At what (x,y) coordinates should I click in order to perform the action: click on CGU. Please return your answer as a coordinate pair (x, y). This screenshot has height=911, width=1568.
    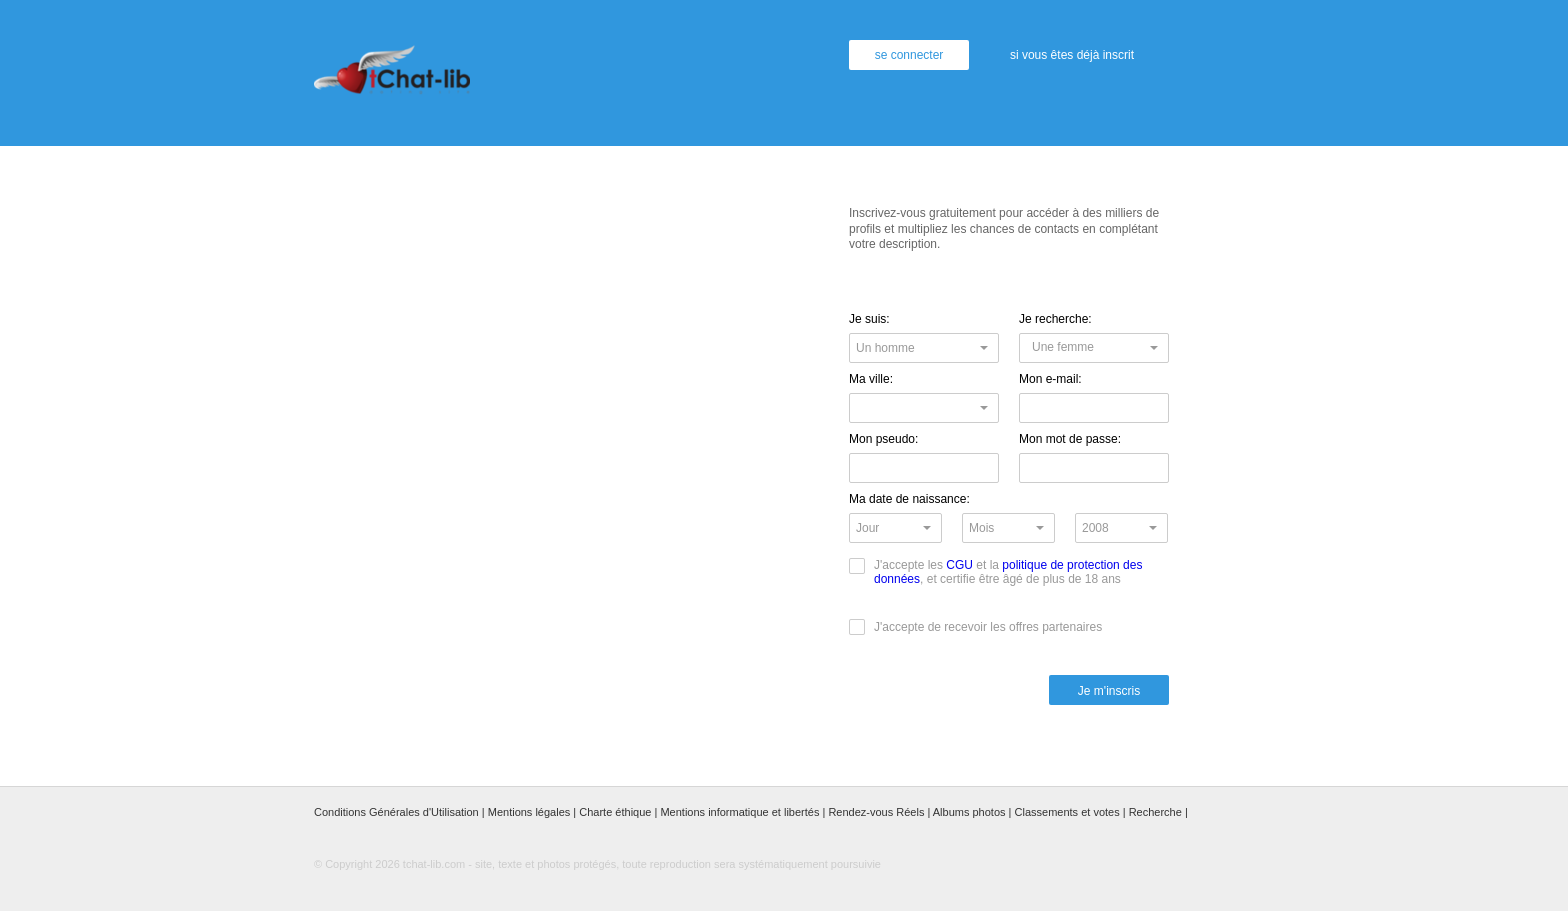
    Looking at the image, I should click on (959, 565).